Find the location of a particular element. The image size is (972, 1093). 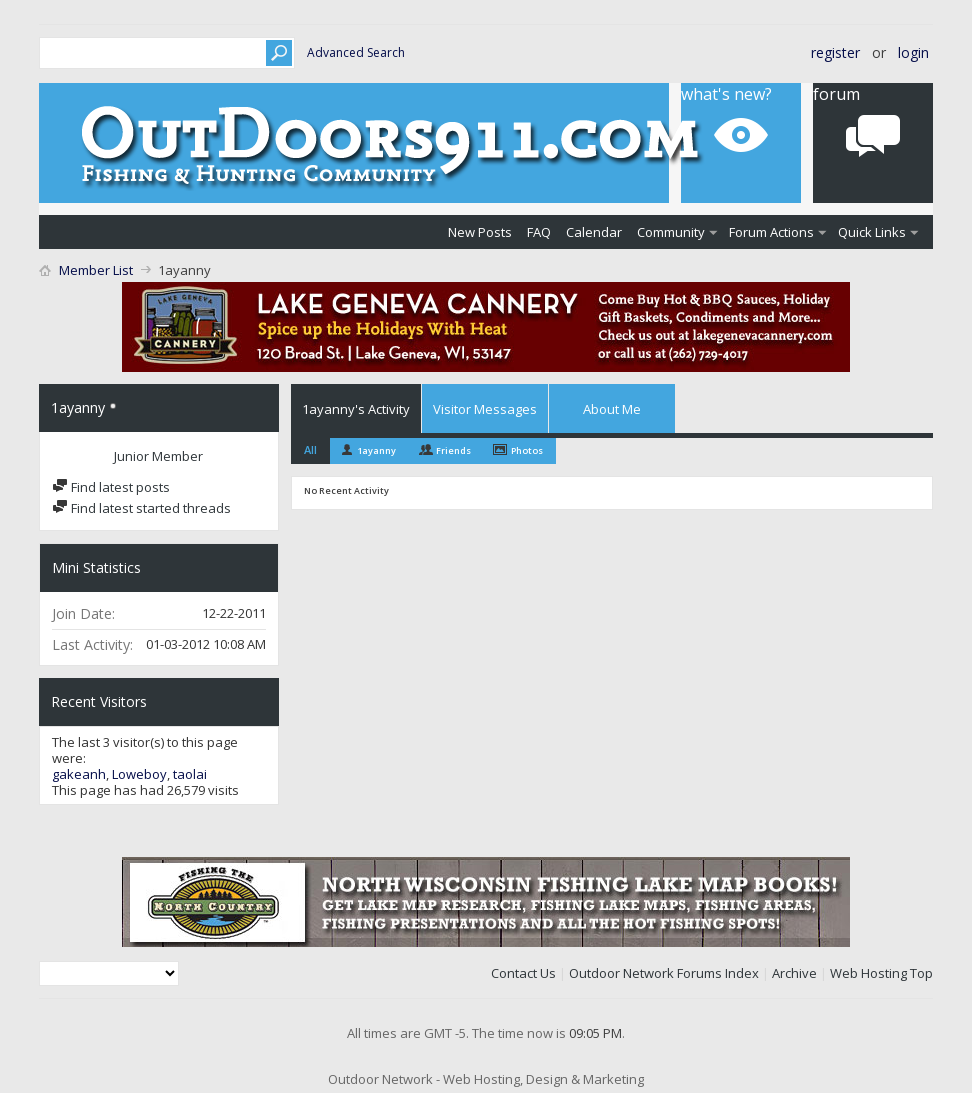

Register is located at coordinates (835, 52).